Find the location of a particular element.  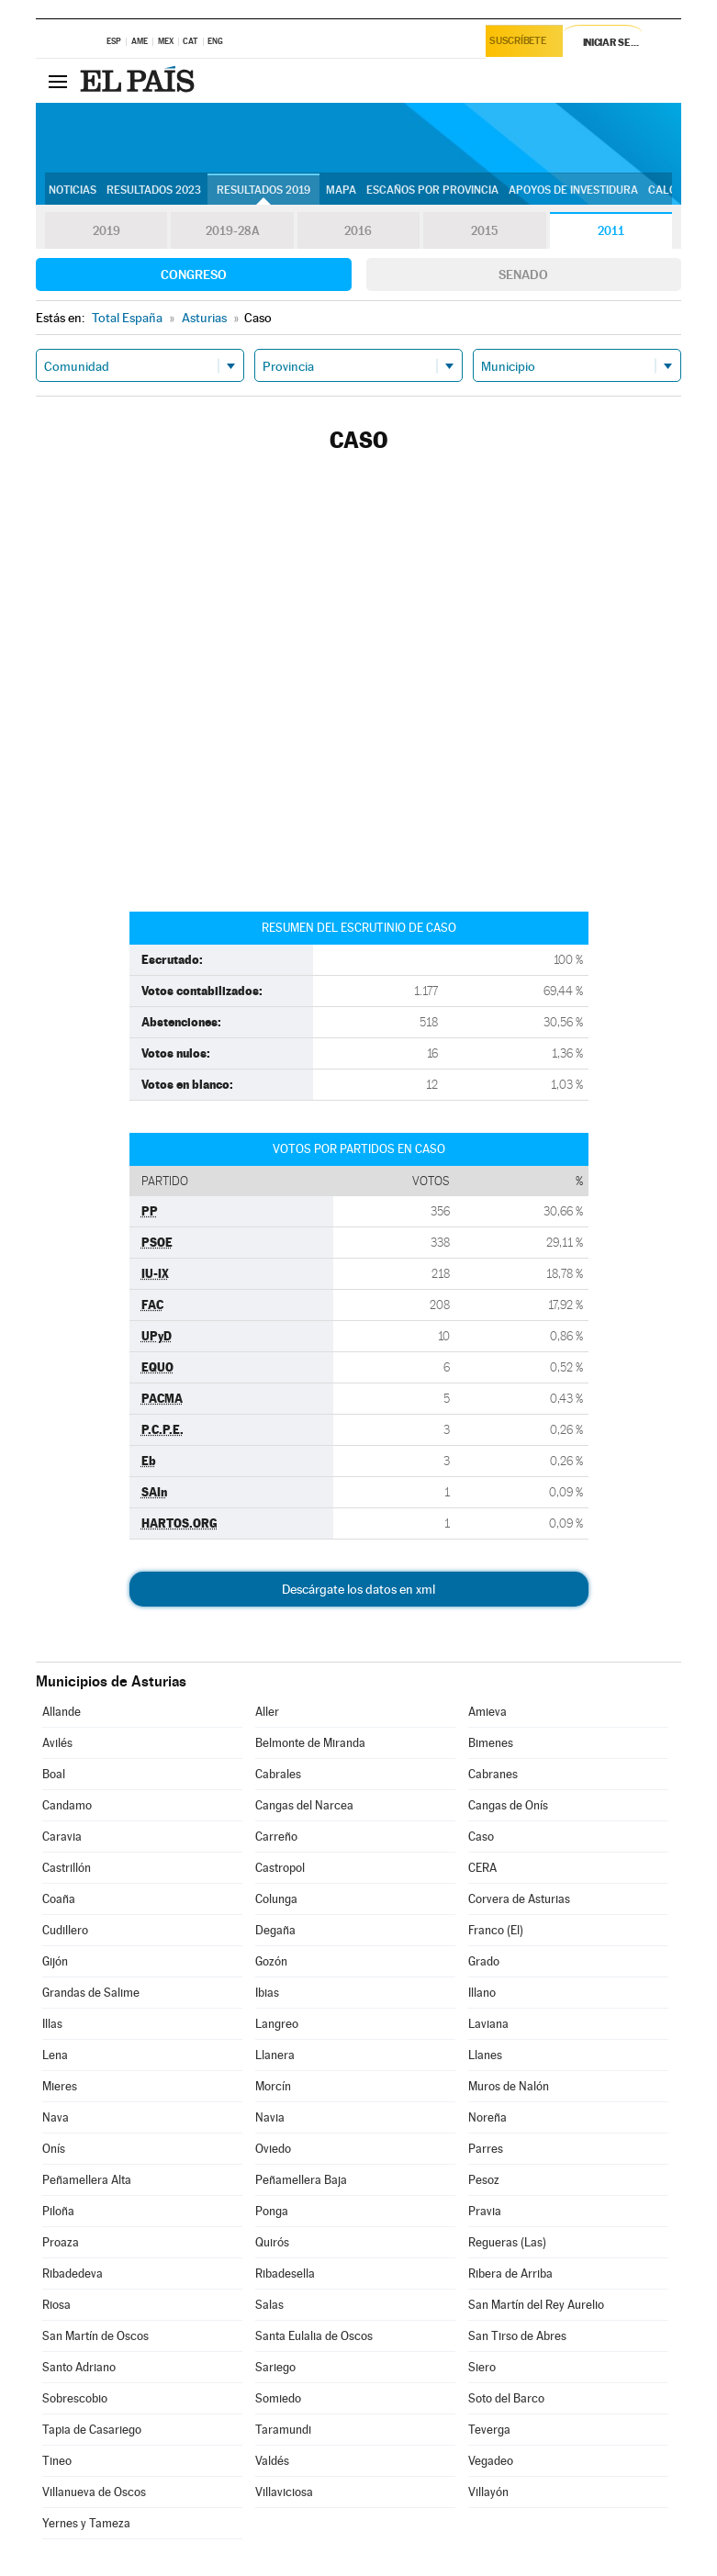

Regueras (Las) is located at coordinates (507, 2242).